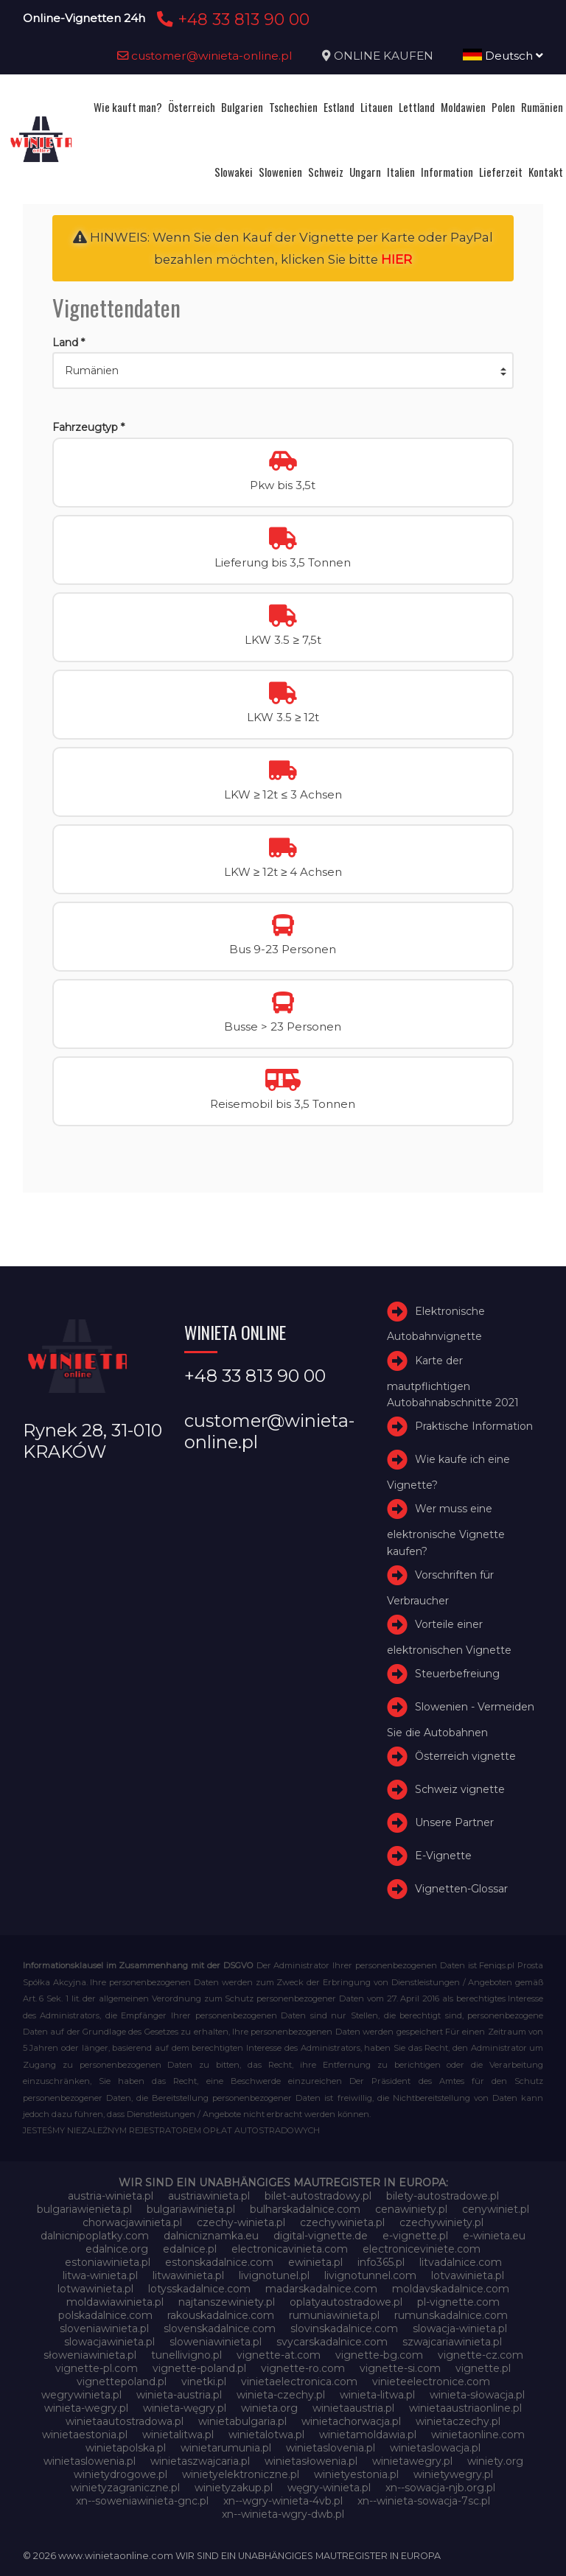  What do you see at coordinates (109, 2341) in the screenshot?
I see `slowacjawinieta.pl` at bounding box center [109, 2341].